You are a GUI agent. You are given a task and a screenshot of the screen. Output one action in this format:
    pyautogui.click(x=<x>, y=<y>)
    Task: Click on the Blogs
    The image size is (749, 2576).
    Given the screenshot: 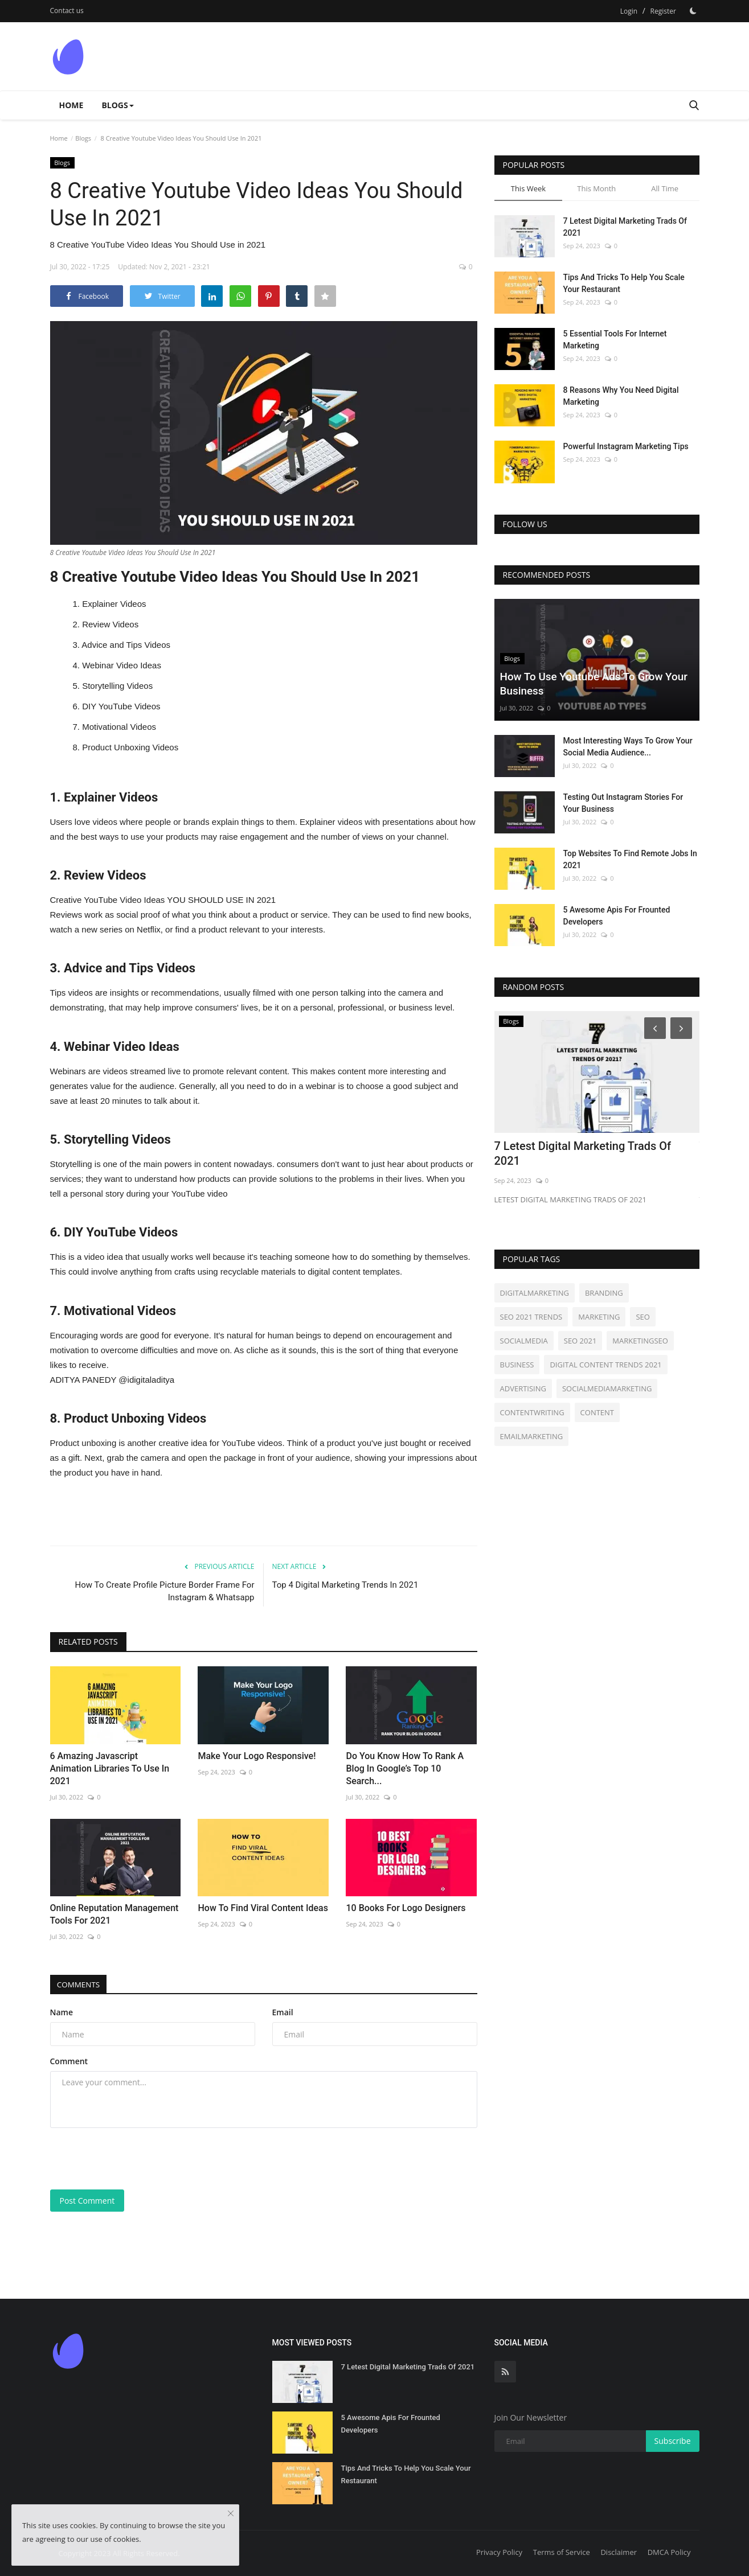 What is the action you would take?
    pyautogui.click(x=83, y=138)
    